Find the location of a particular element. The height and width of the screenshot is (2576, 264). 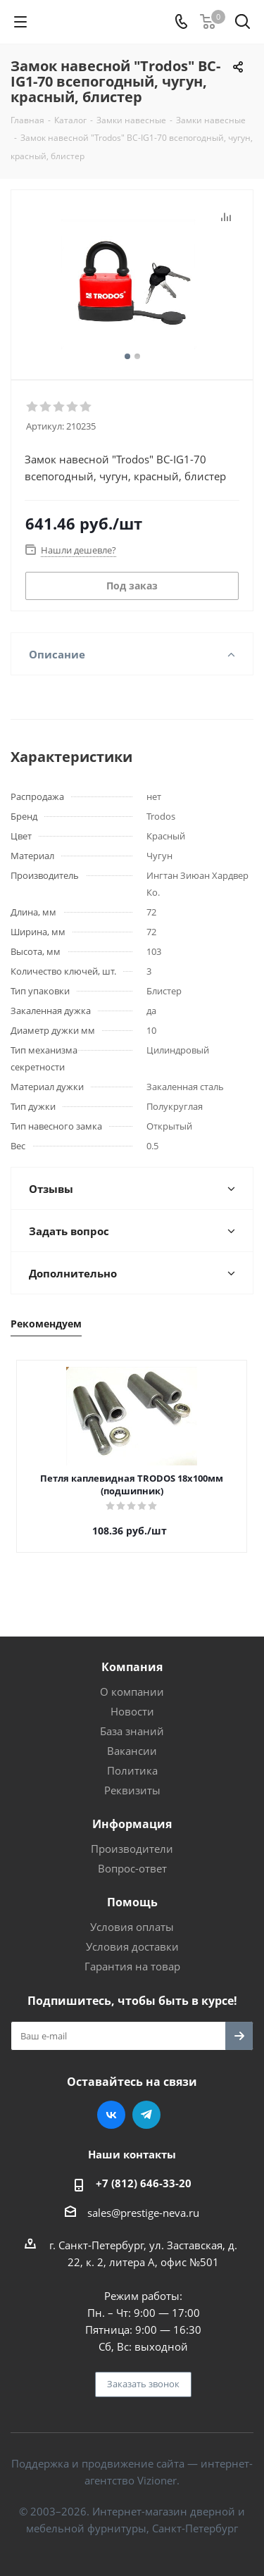

Вконтакте is located at coordinates (111, 2115).